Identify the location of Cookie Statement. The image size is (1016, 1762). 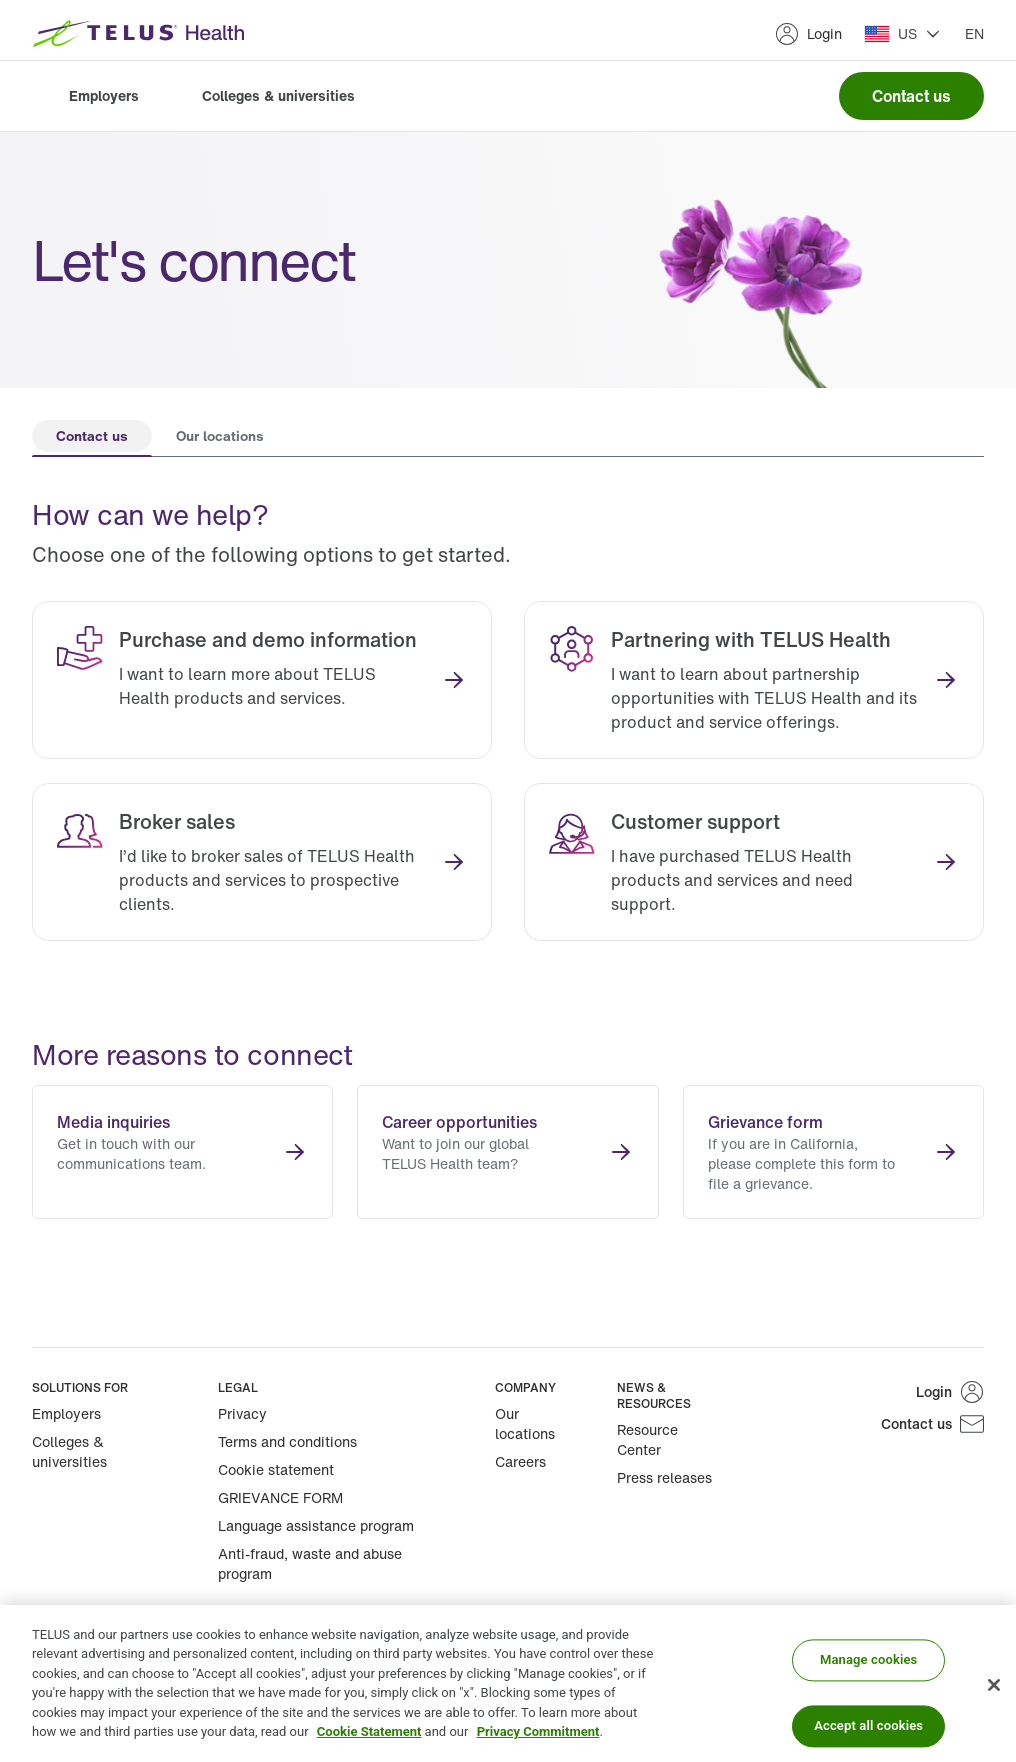
(369, 1731).